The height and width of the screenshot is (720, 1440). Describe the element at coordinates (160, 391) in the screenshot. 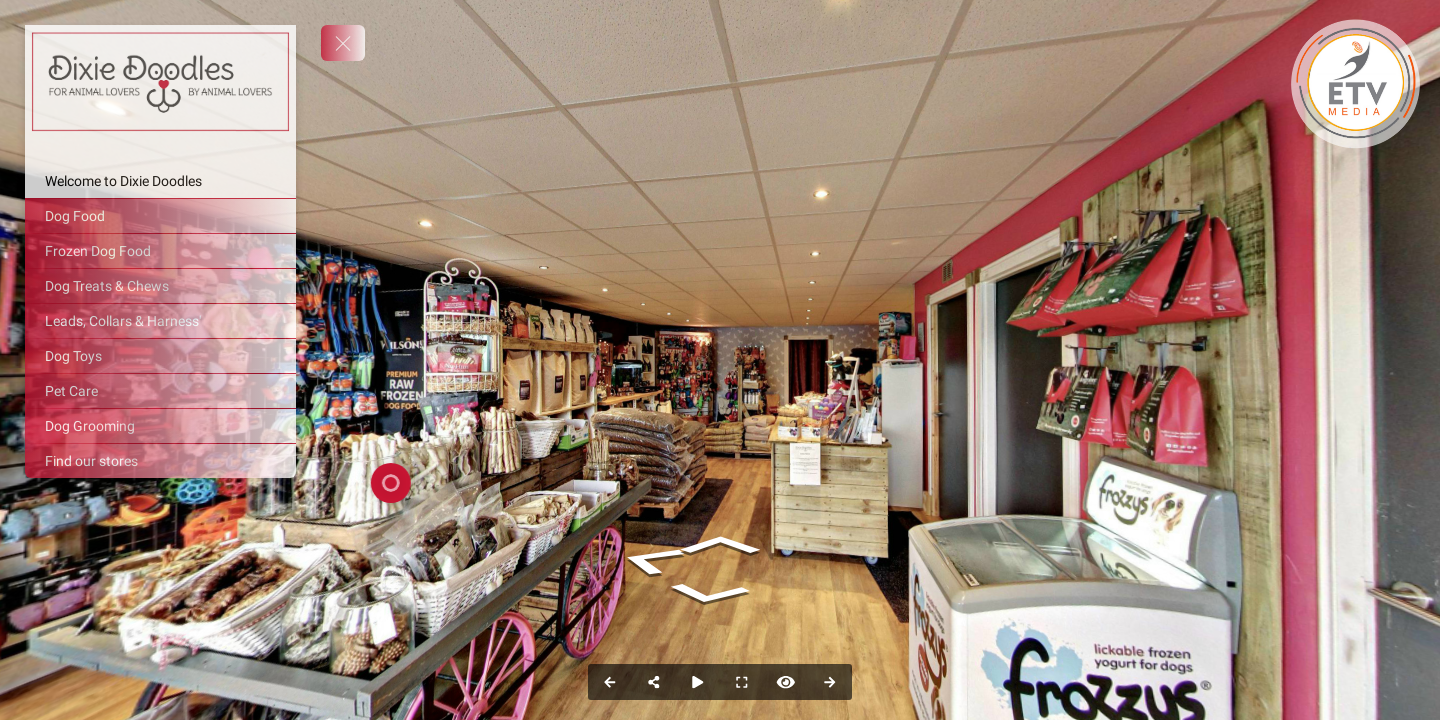

I see `[Pet Care]` at that location.